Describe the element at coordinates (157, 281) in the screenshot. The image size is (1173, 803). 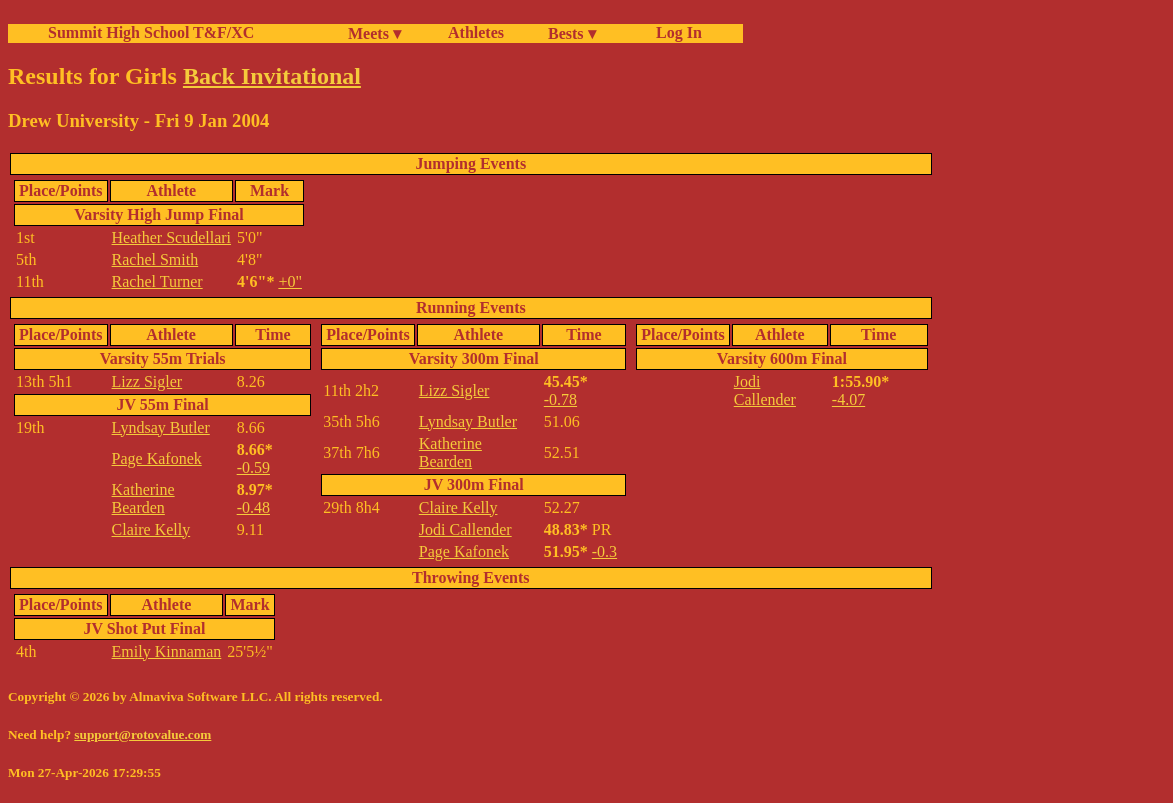
I see `Rachel Turner` at that location.